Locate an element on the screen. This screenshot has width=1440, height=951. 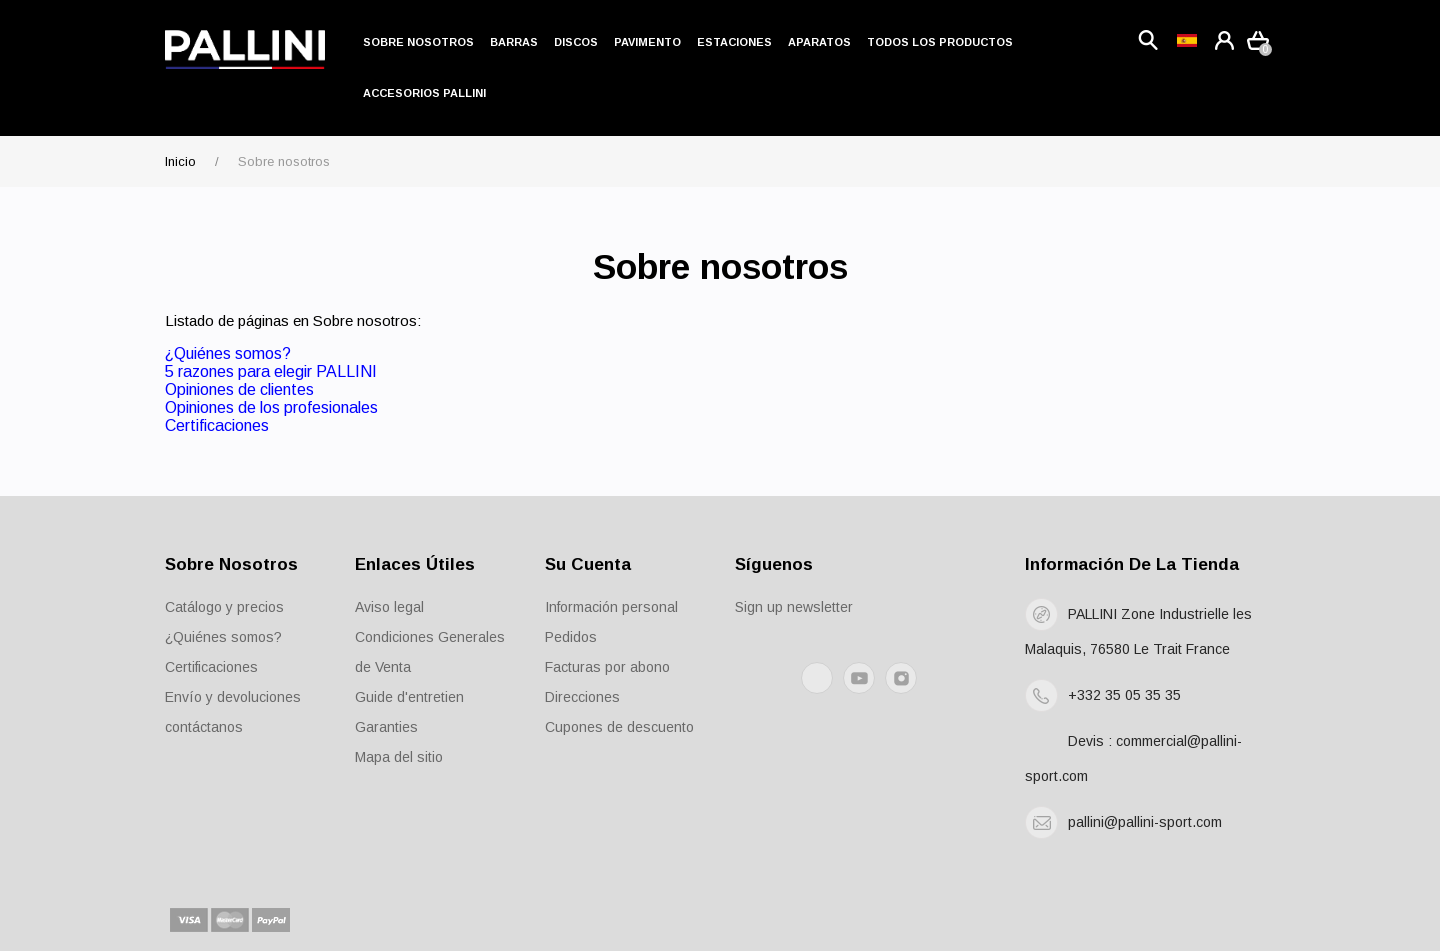
Envío y devoluciones is located at coordinates (233, 697).